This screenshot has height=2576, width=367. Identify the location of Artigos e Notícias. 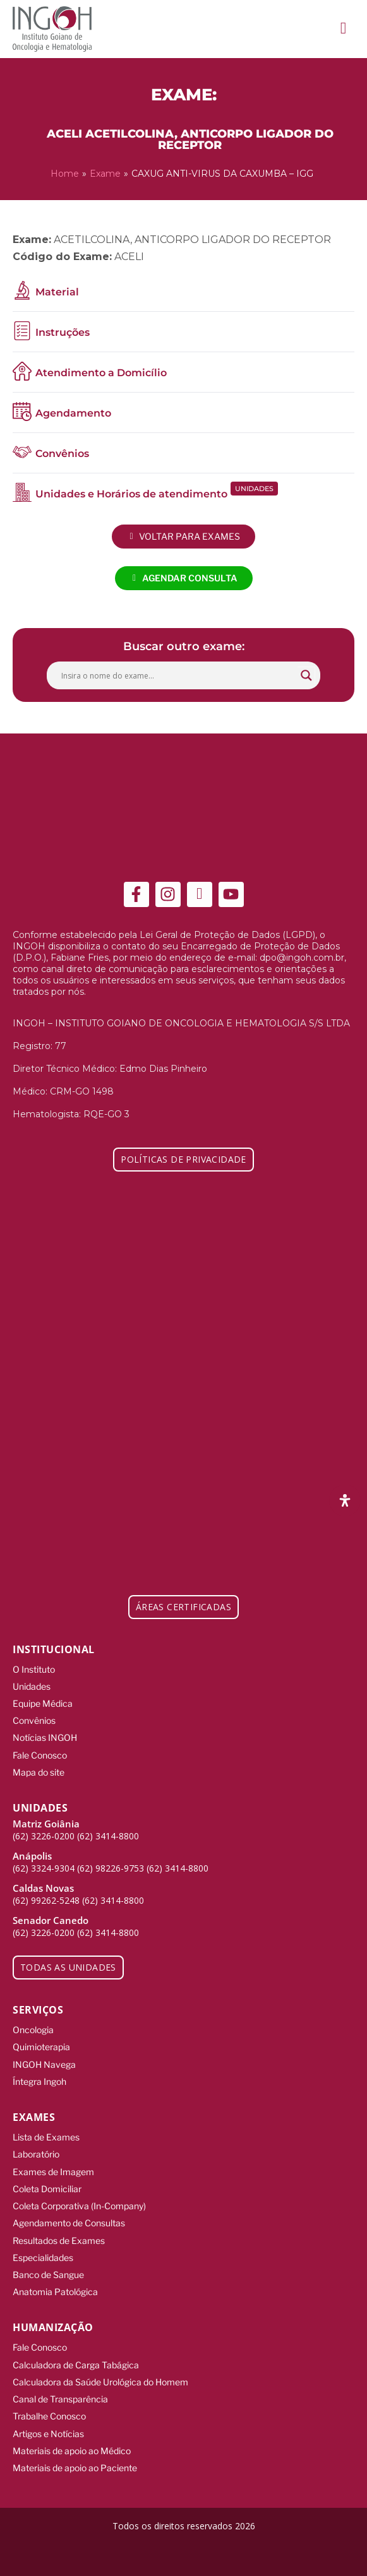
(48, 2433).